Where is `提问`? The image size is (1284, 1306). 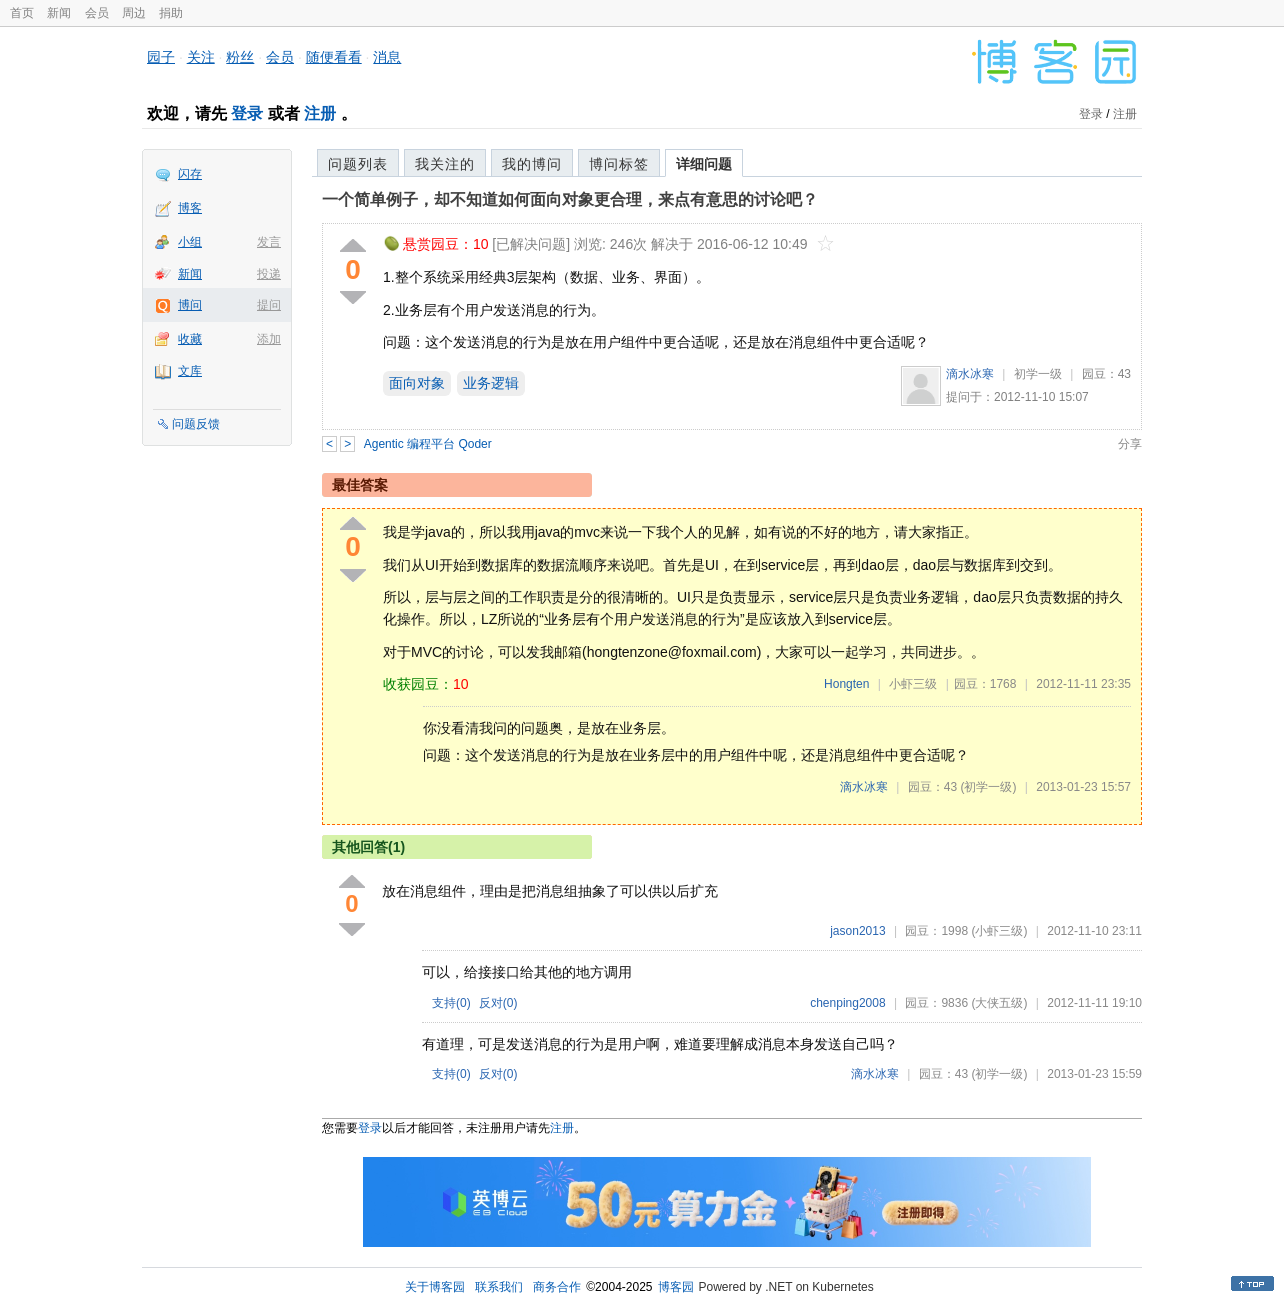
提问 is located at coordinates (269, 305).